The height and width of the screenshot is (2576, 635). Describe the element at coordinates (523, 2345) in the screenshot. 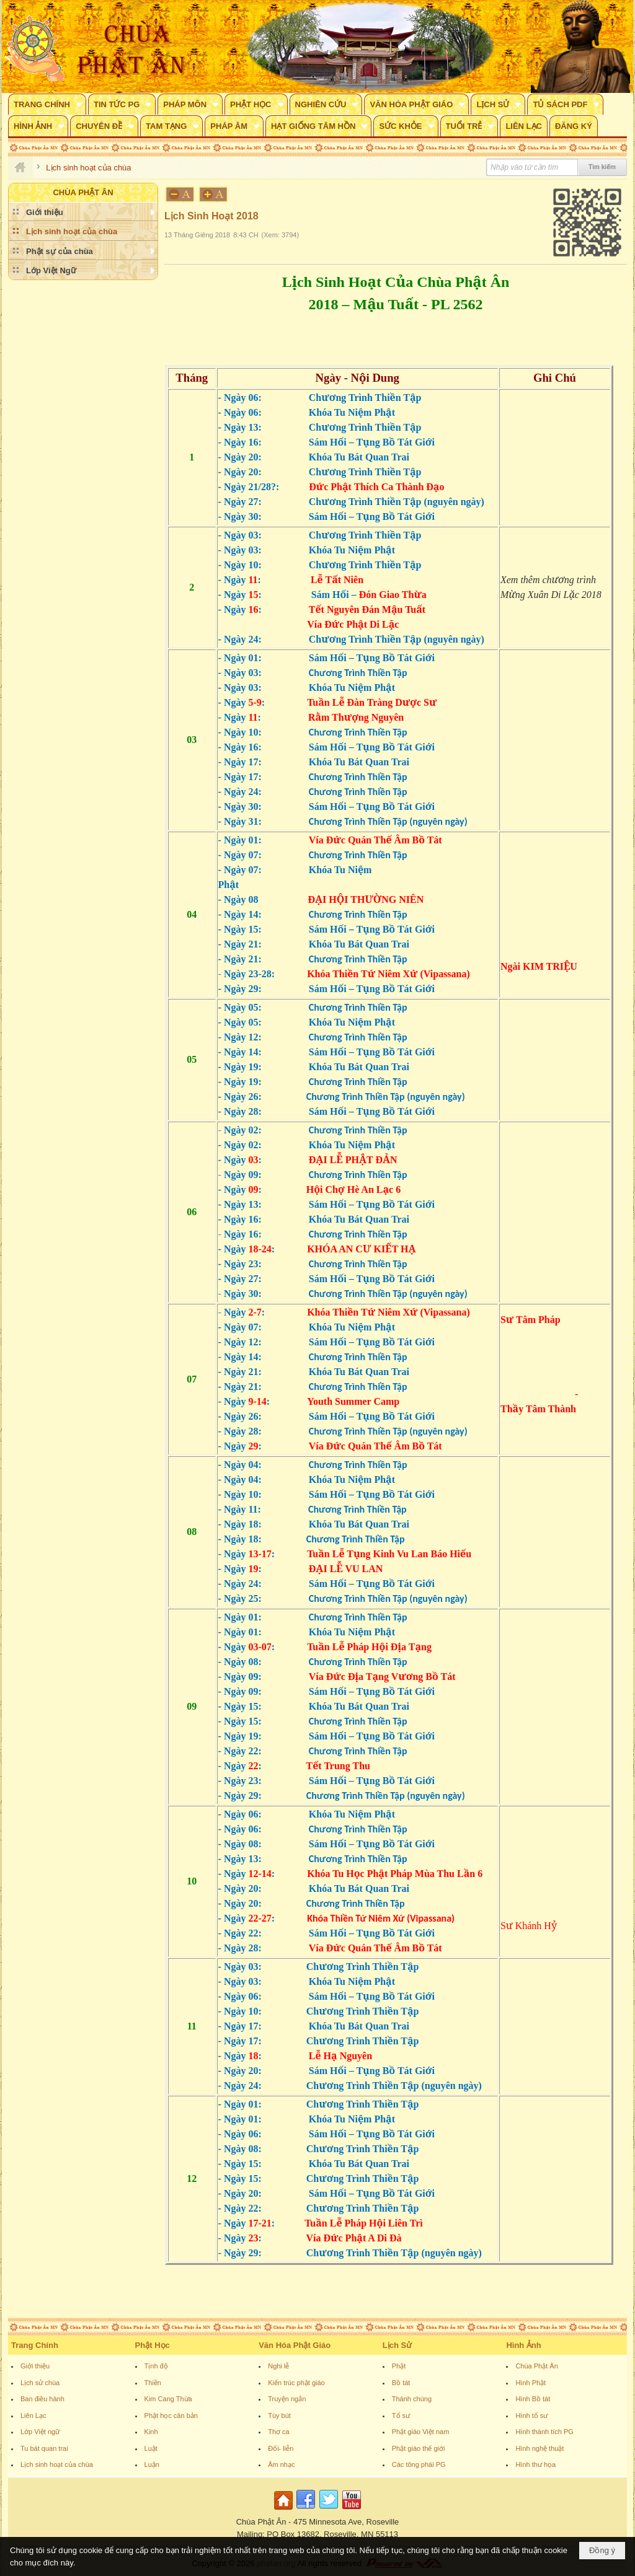

I see `Hình Ảnh` at that location.